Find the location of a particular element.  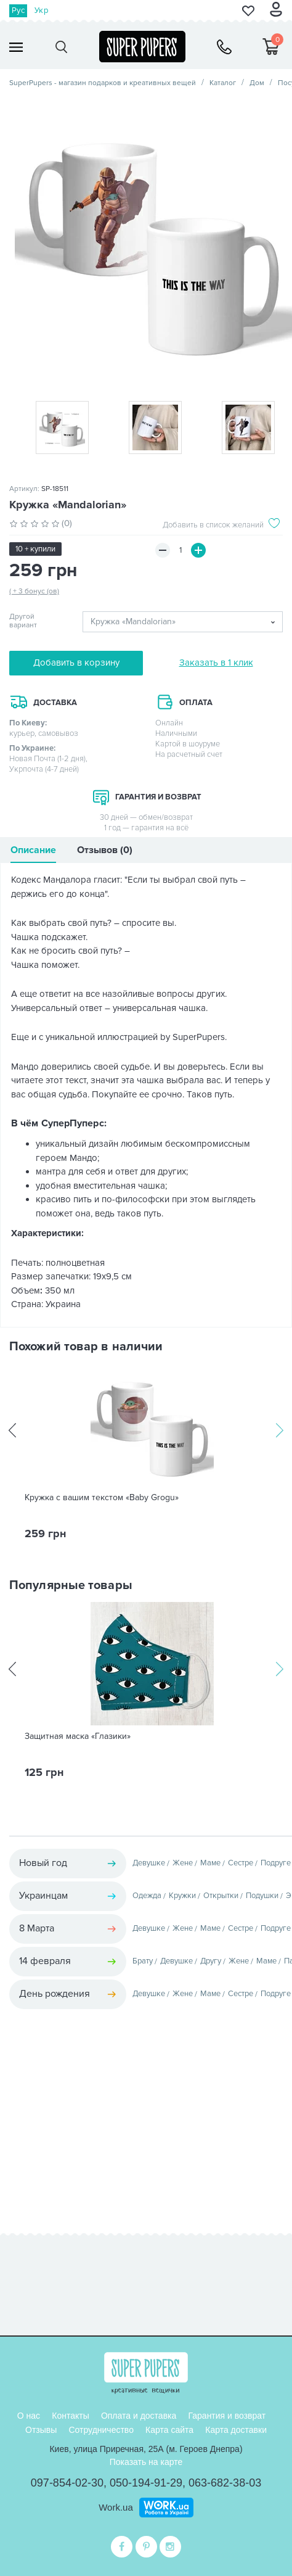

Кружка с вашим текстом «Baby Grogu» is located at coordinates (102, 1498).